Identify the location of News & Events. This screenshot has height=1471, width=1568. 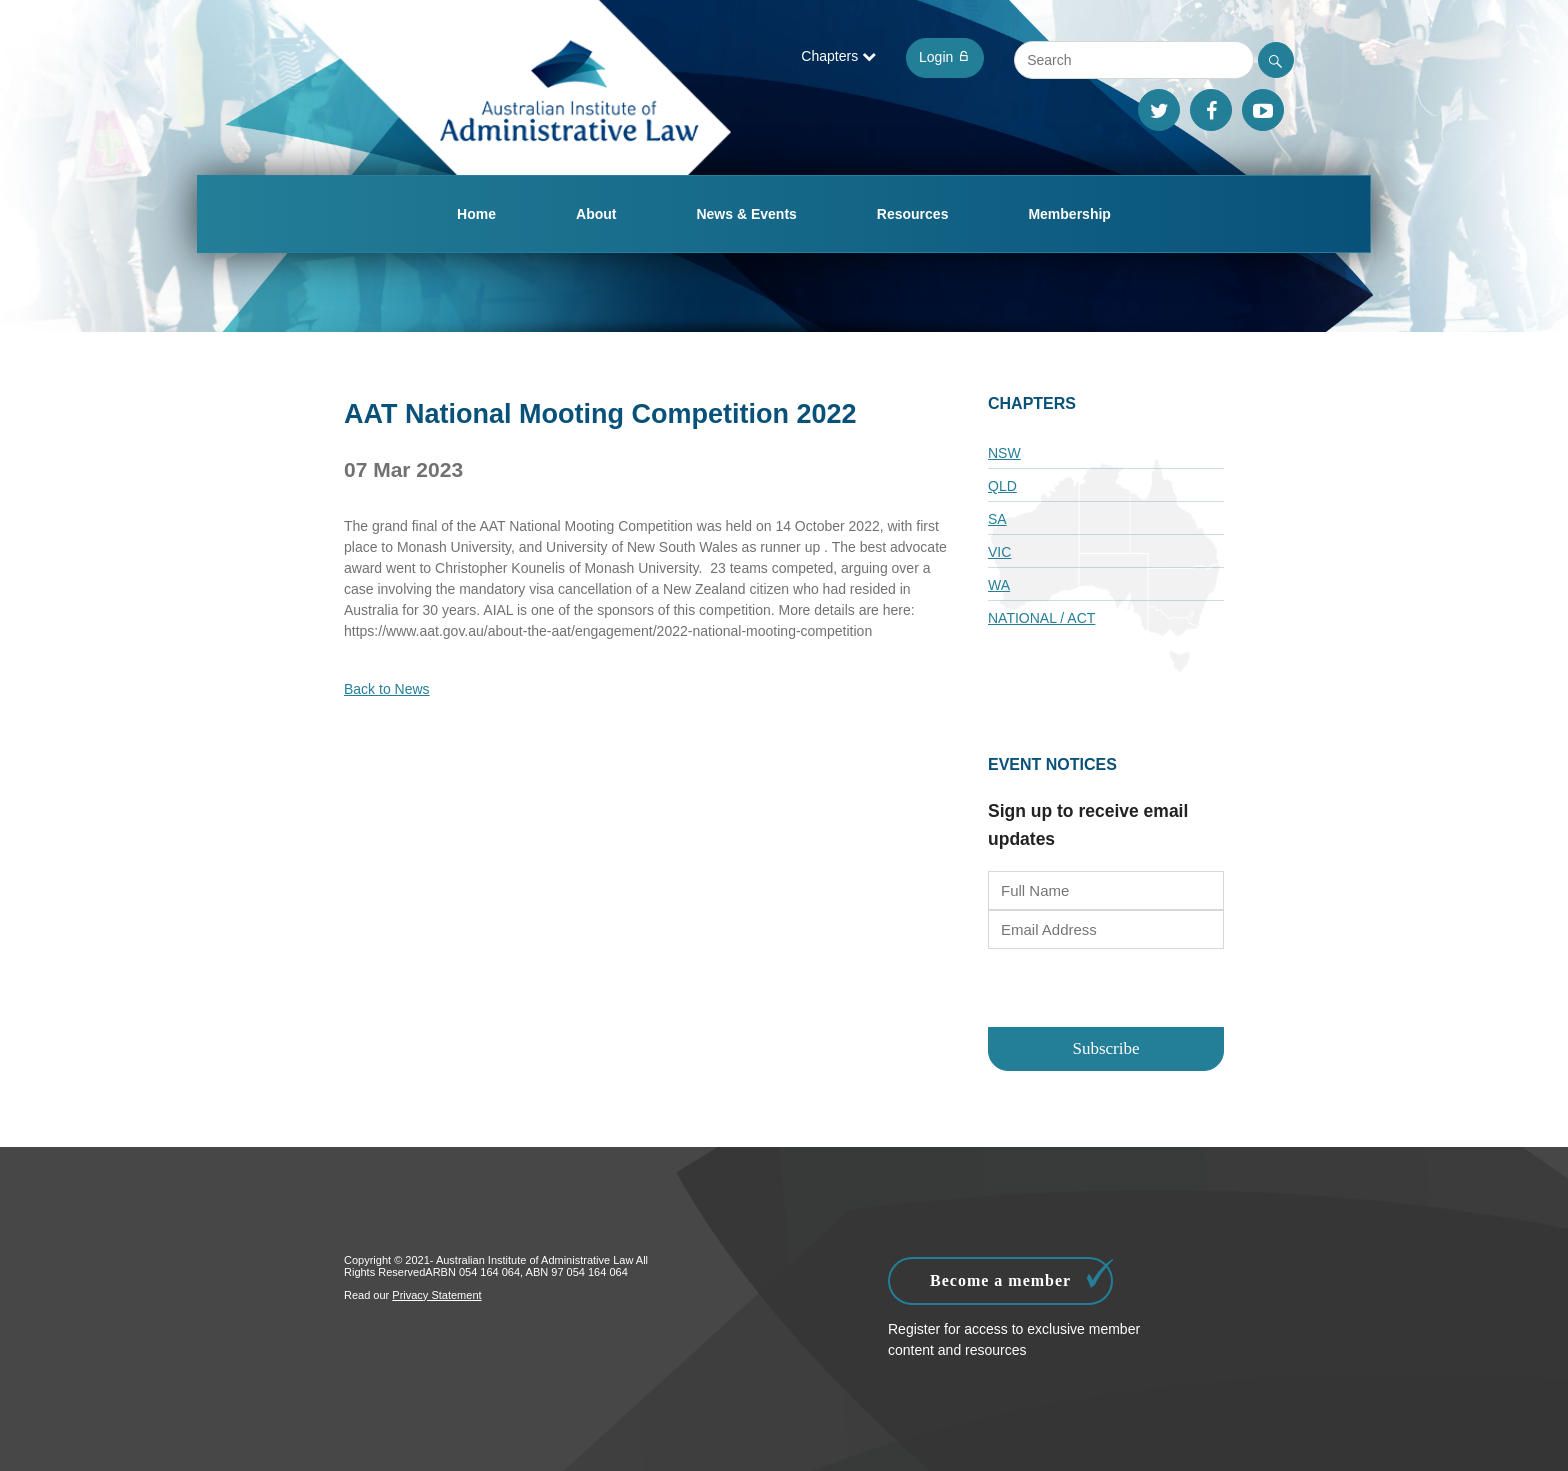
(746, 214).